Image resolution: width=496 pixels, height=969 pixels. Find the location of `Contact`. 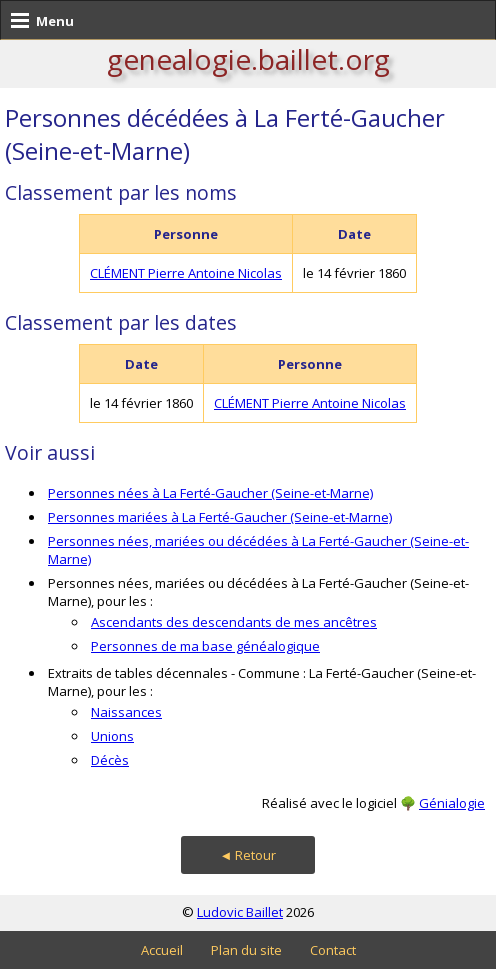

Contact is located at coordinates (333, 950).